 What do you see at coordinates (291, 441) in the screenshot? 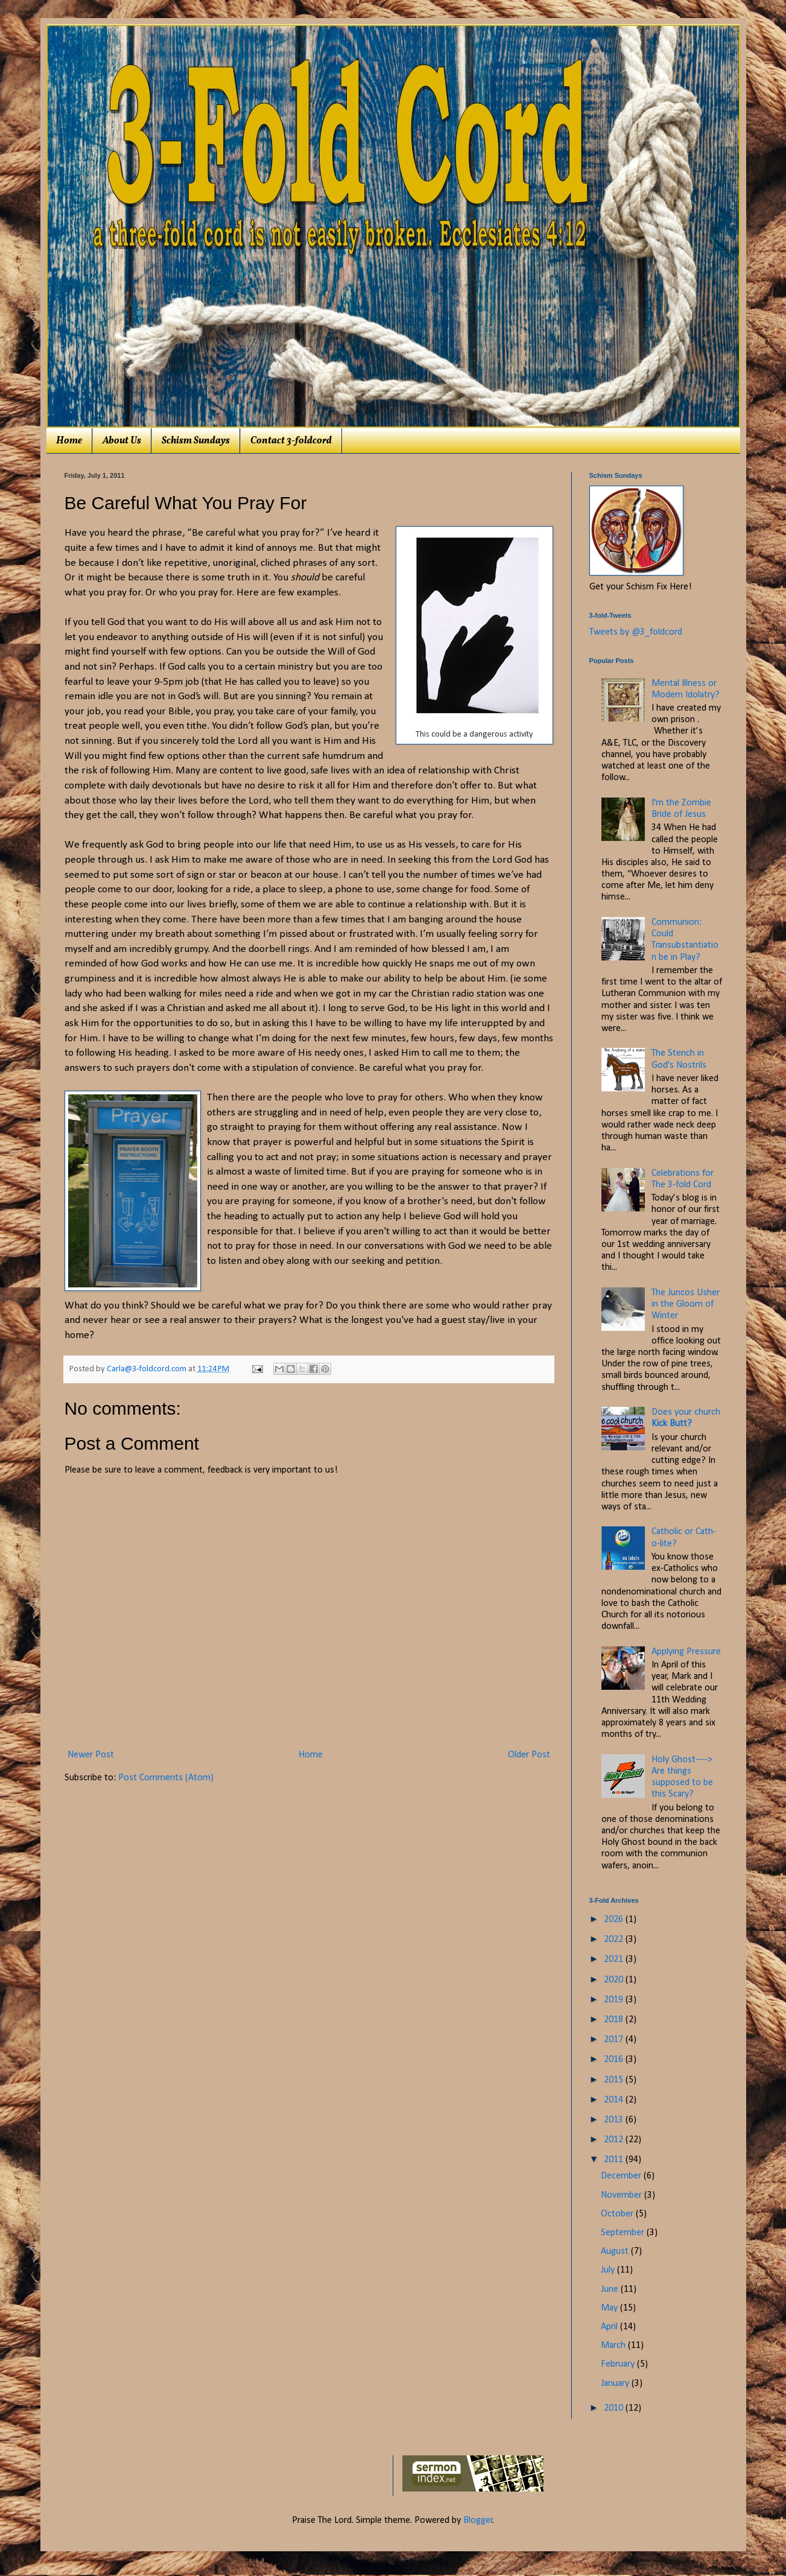
I see `Contact 3-foldcord` at bounding box center [291, 441].